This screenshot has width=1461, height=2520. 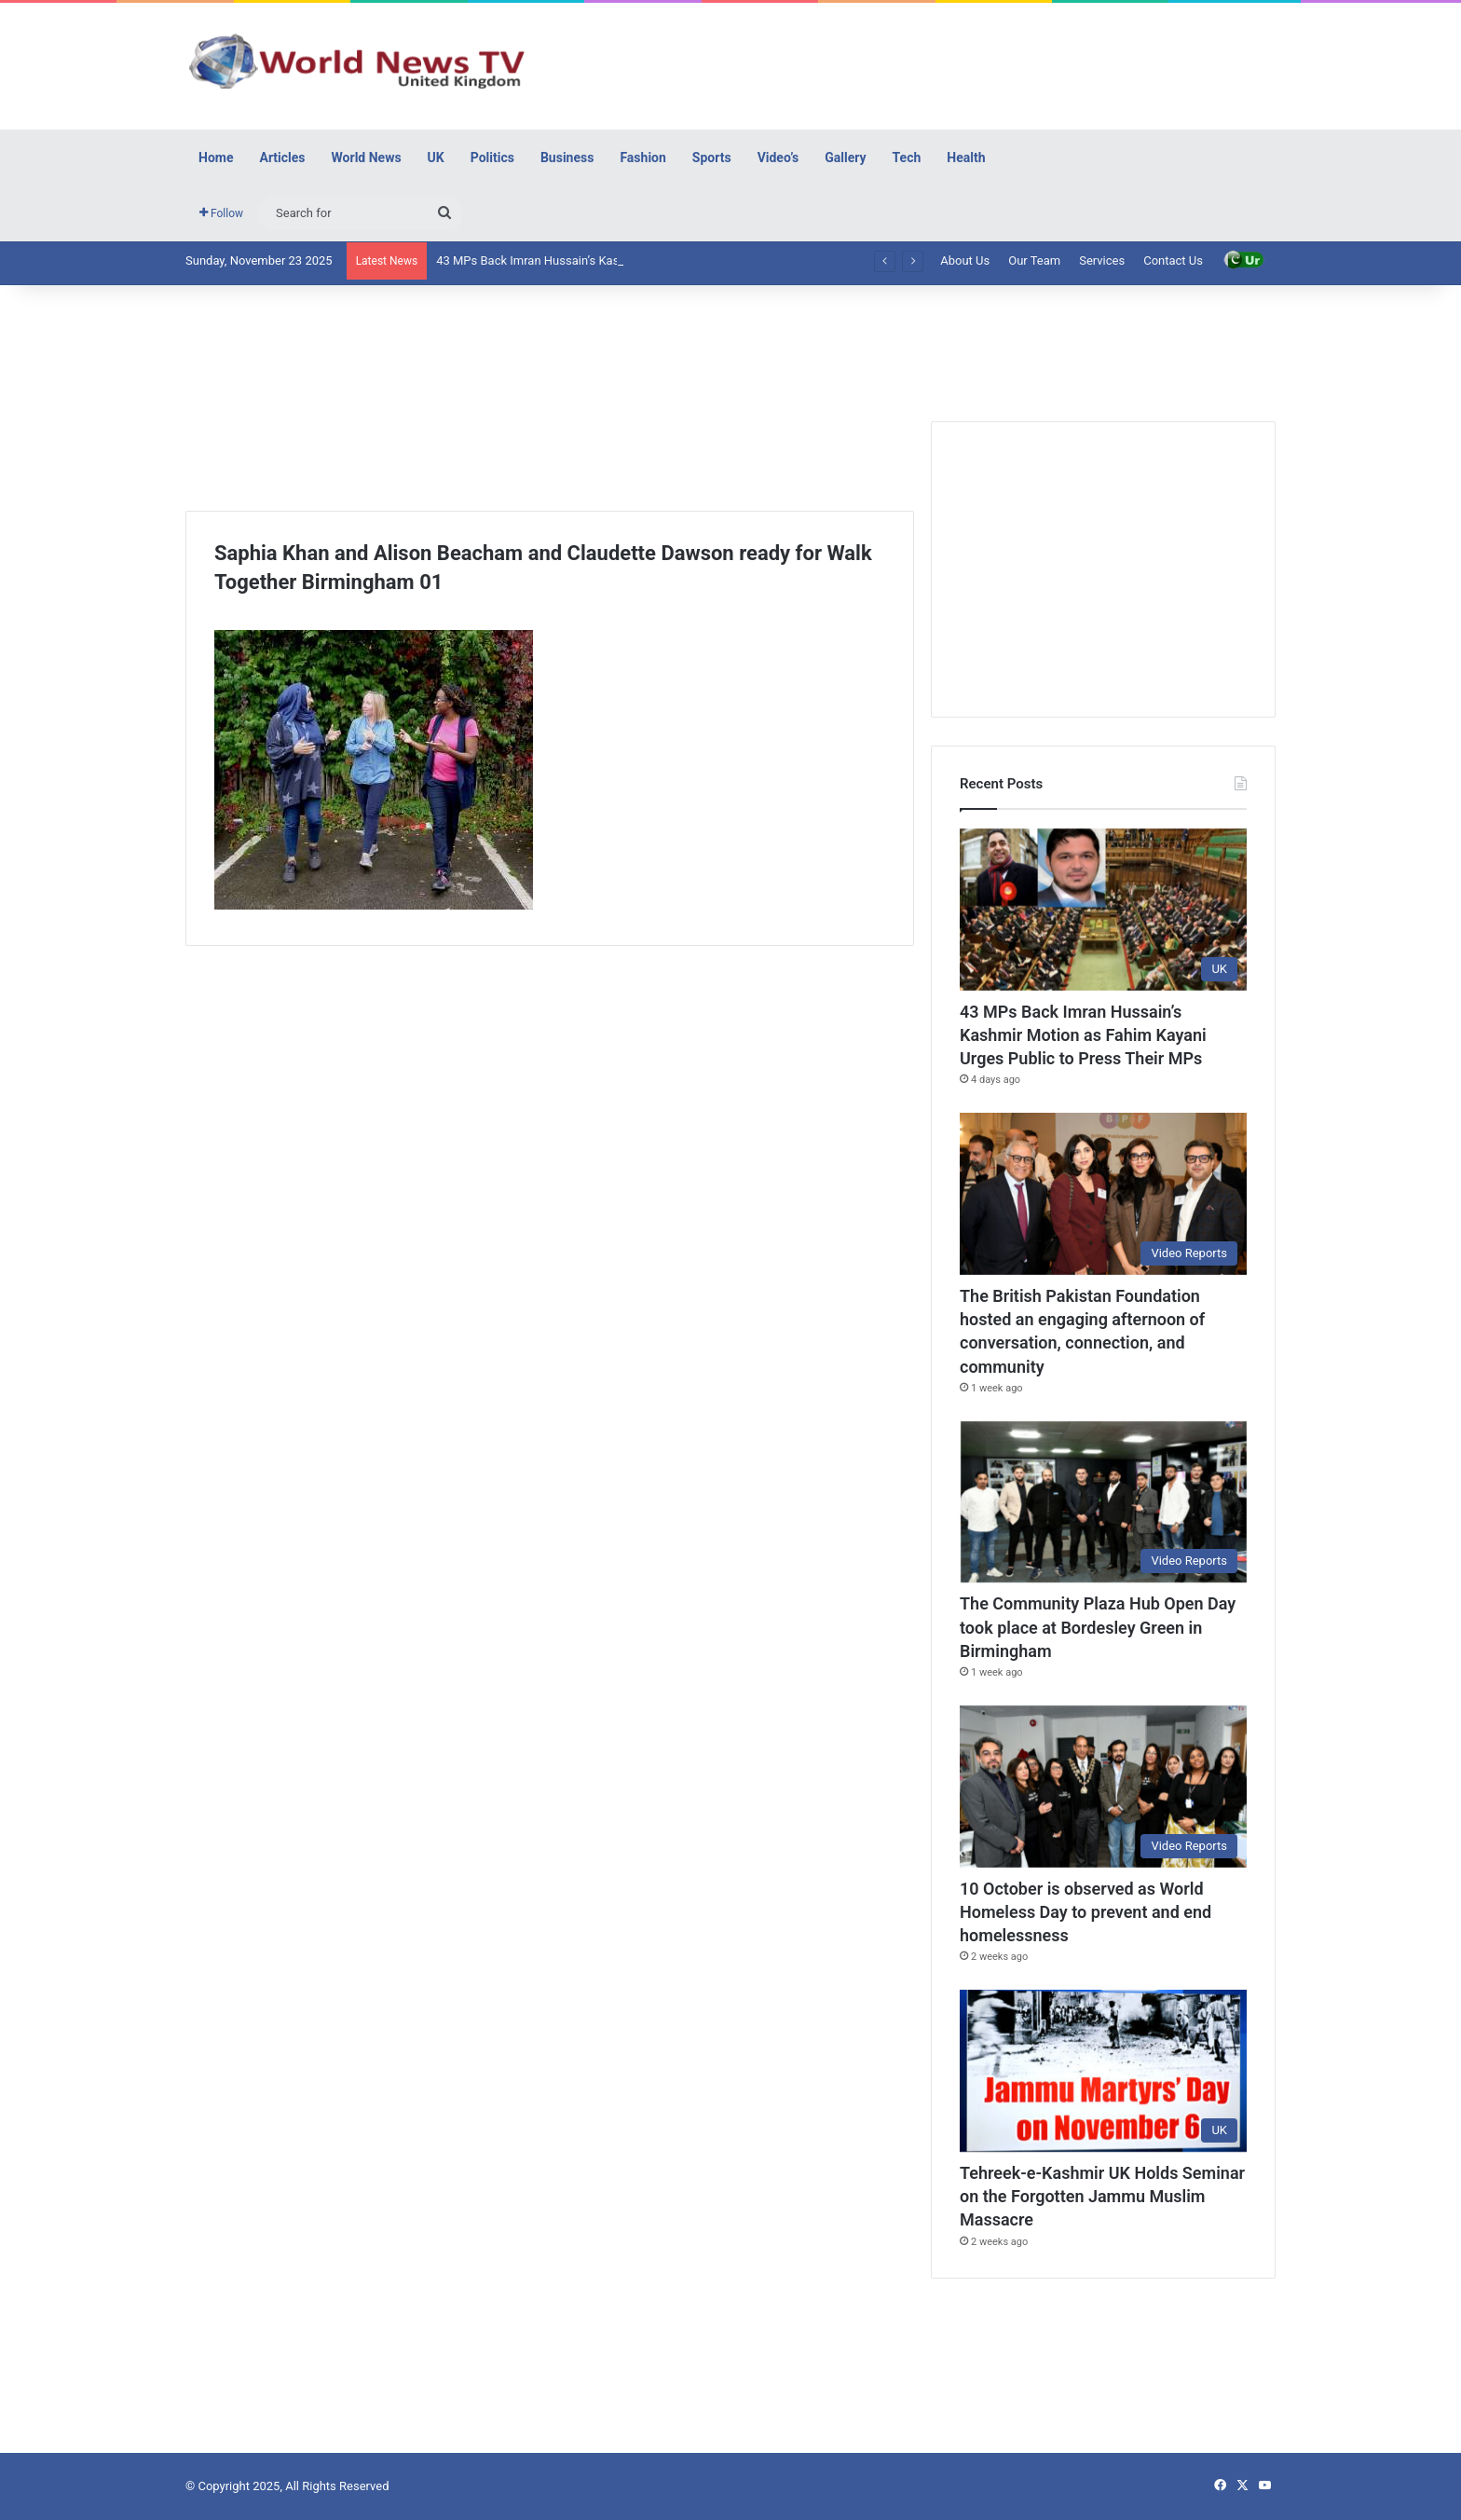 I want to click on Politics, so click(x=492, y=157).